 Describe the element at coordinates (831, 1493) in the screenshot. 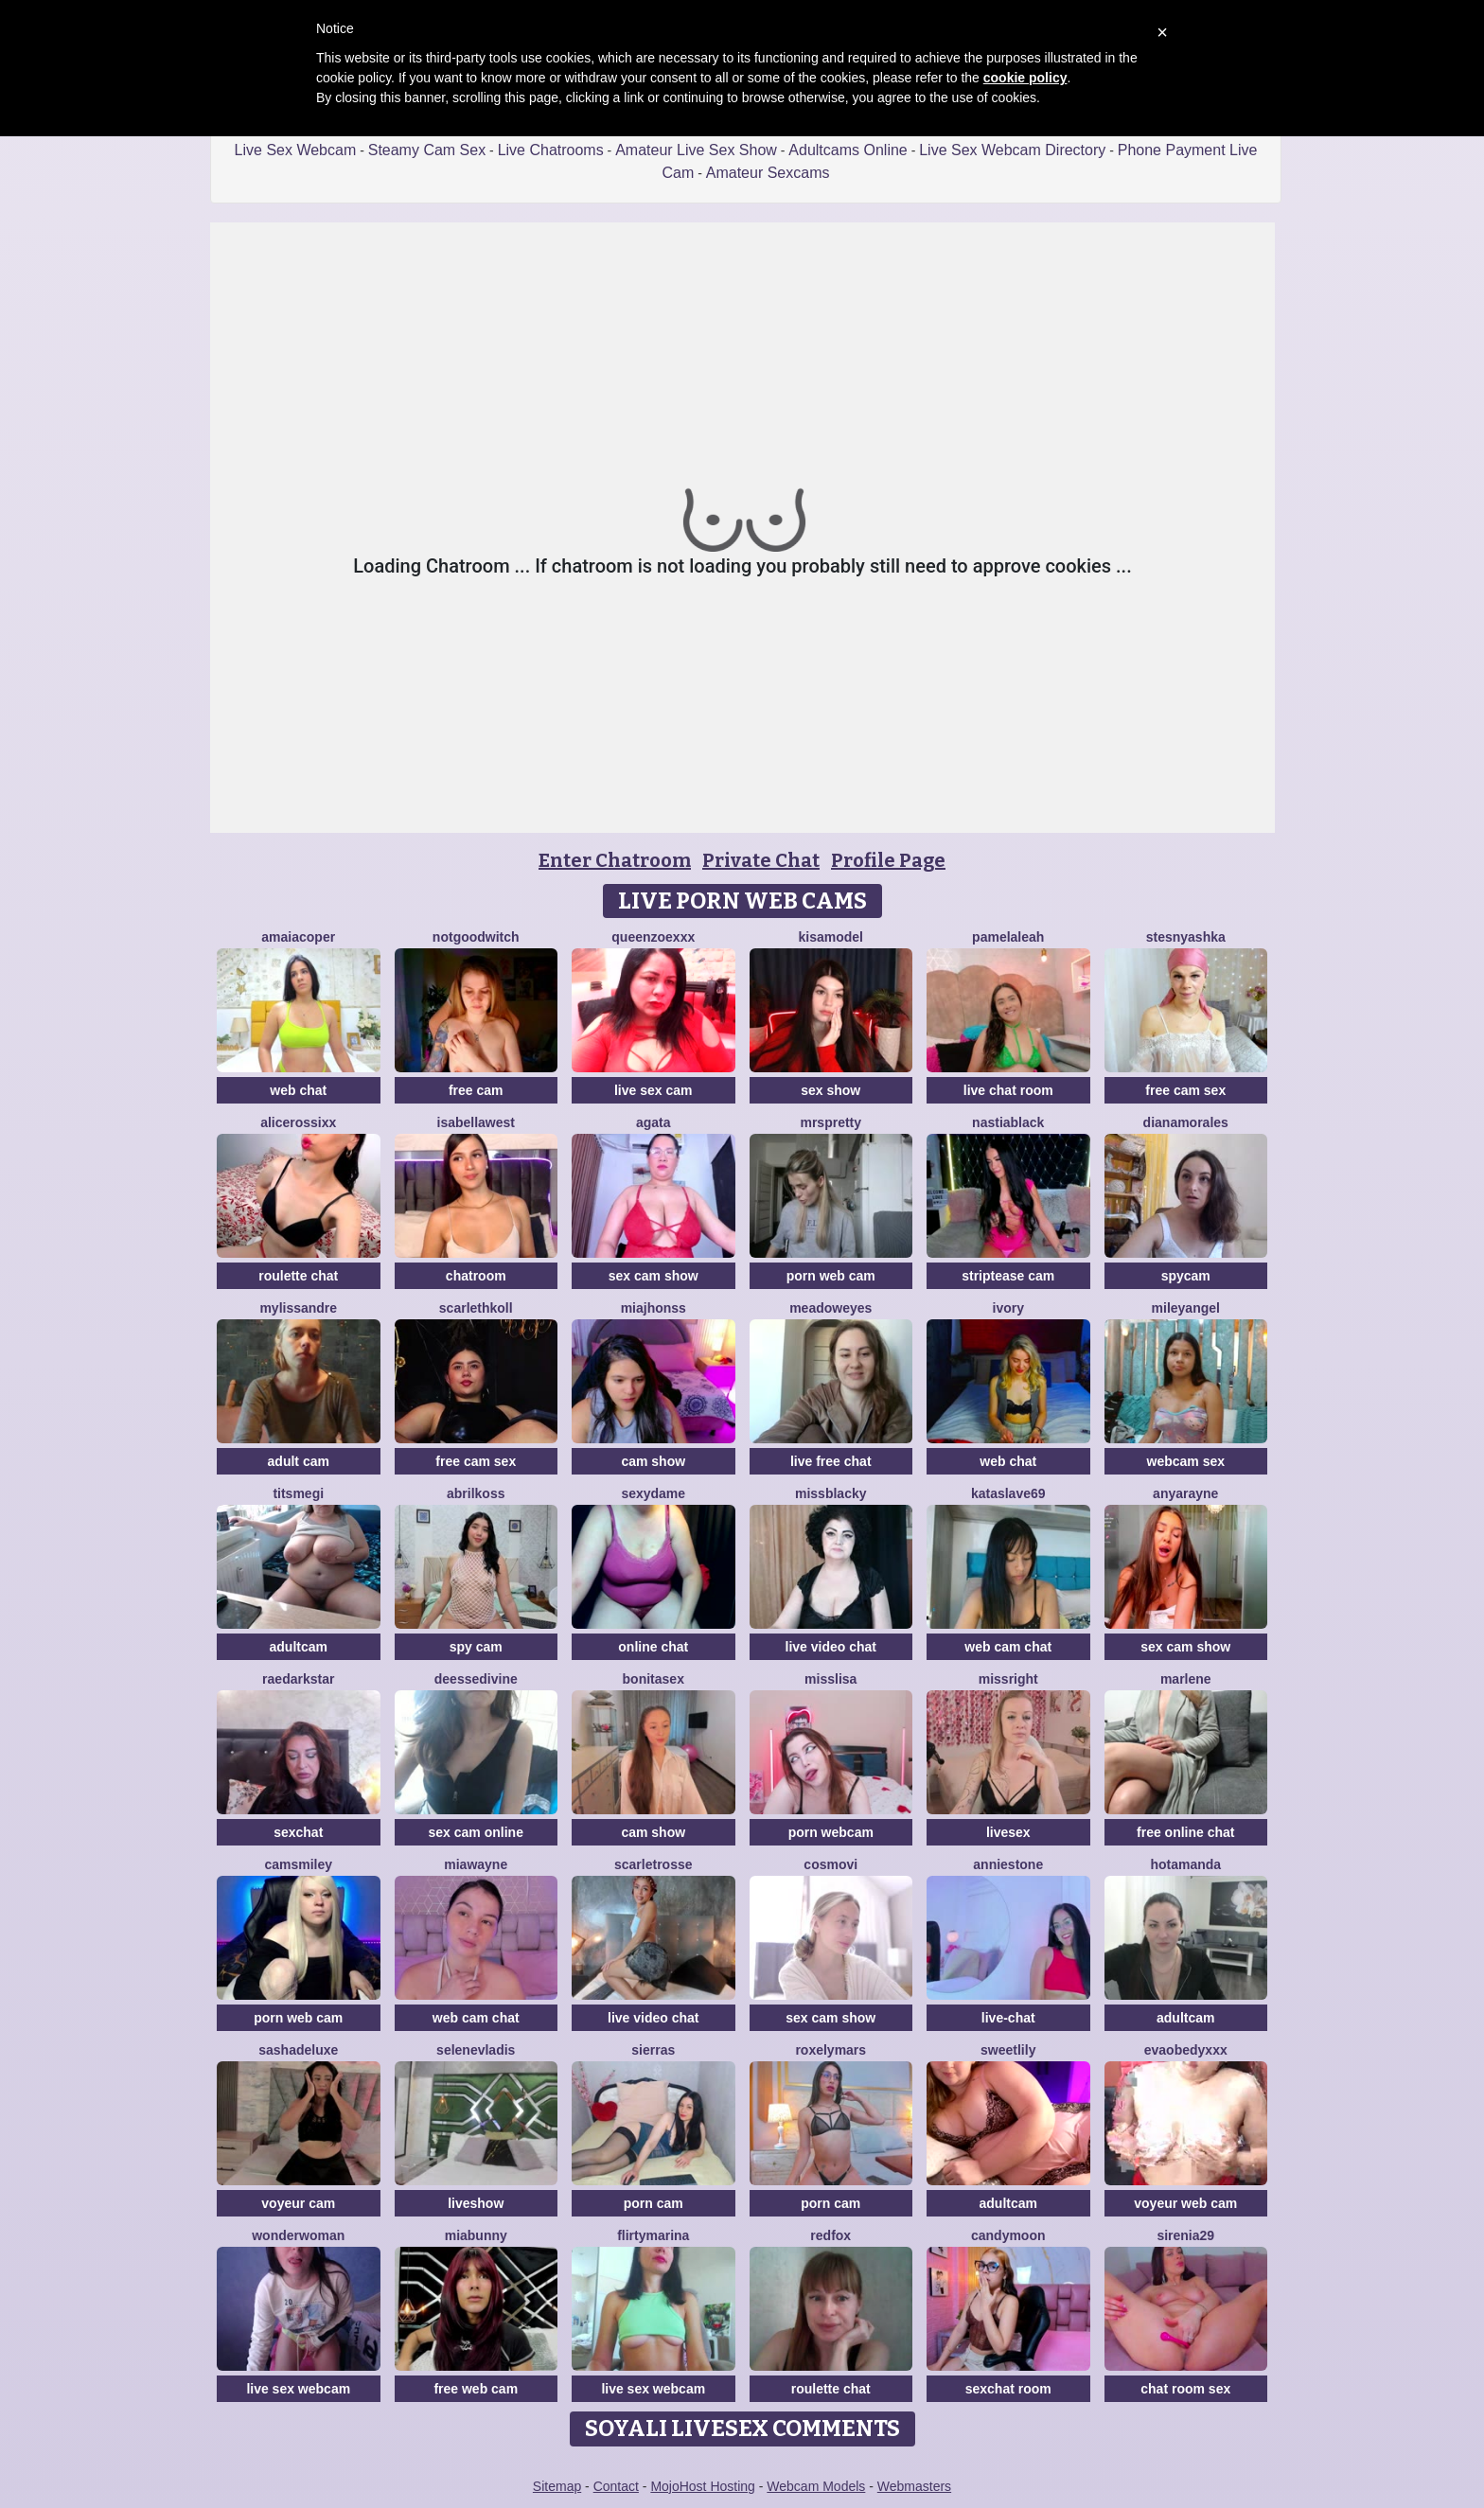

I see `MissBlacky` at that location.